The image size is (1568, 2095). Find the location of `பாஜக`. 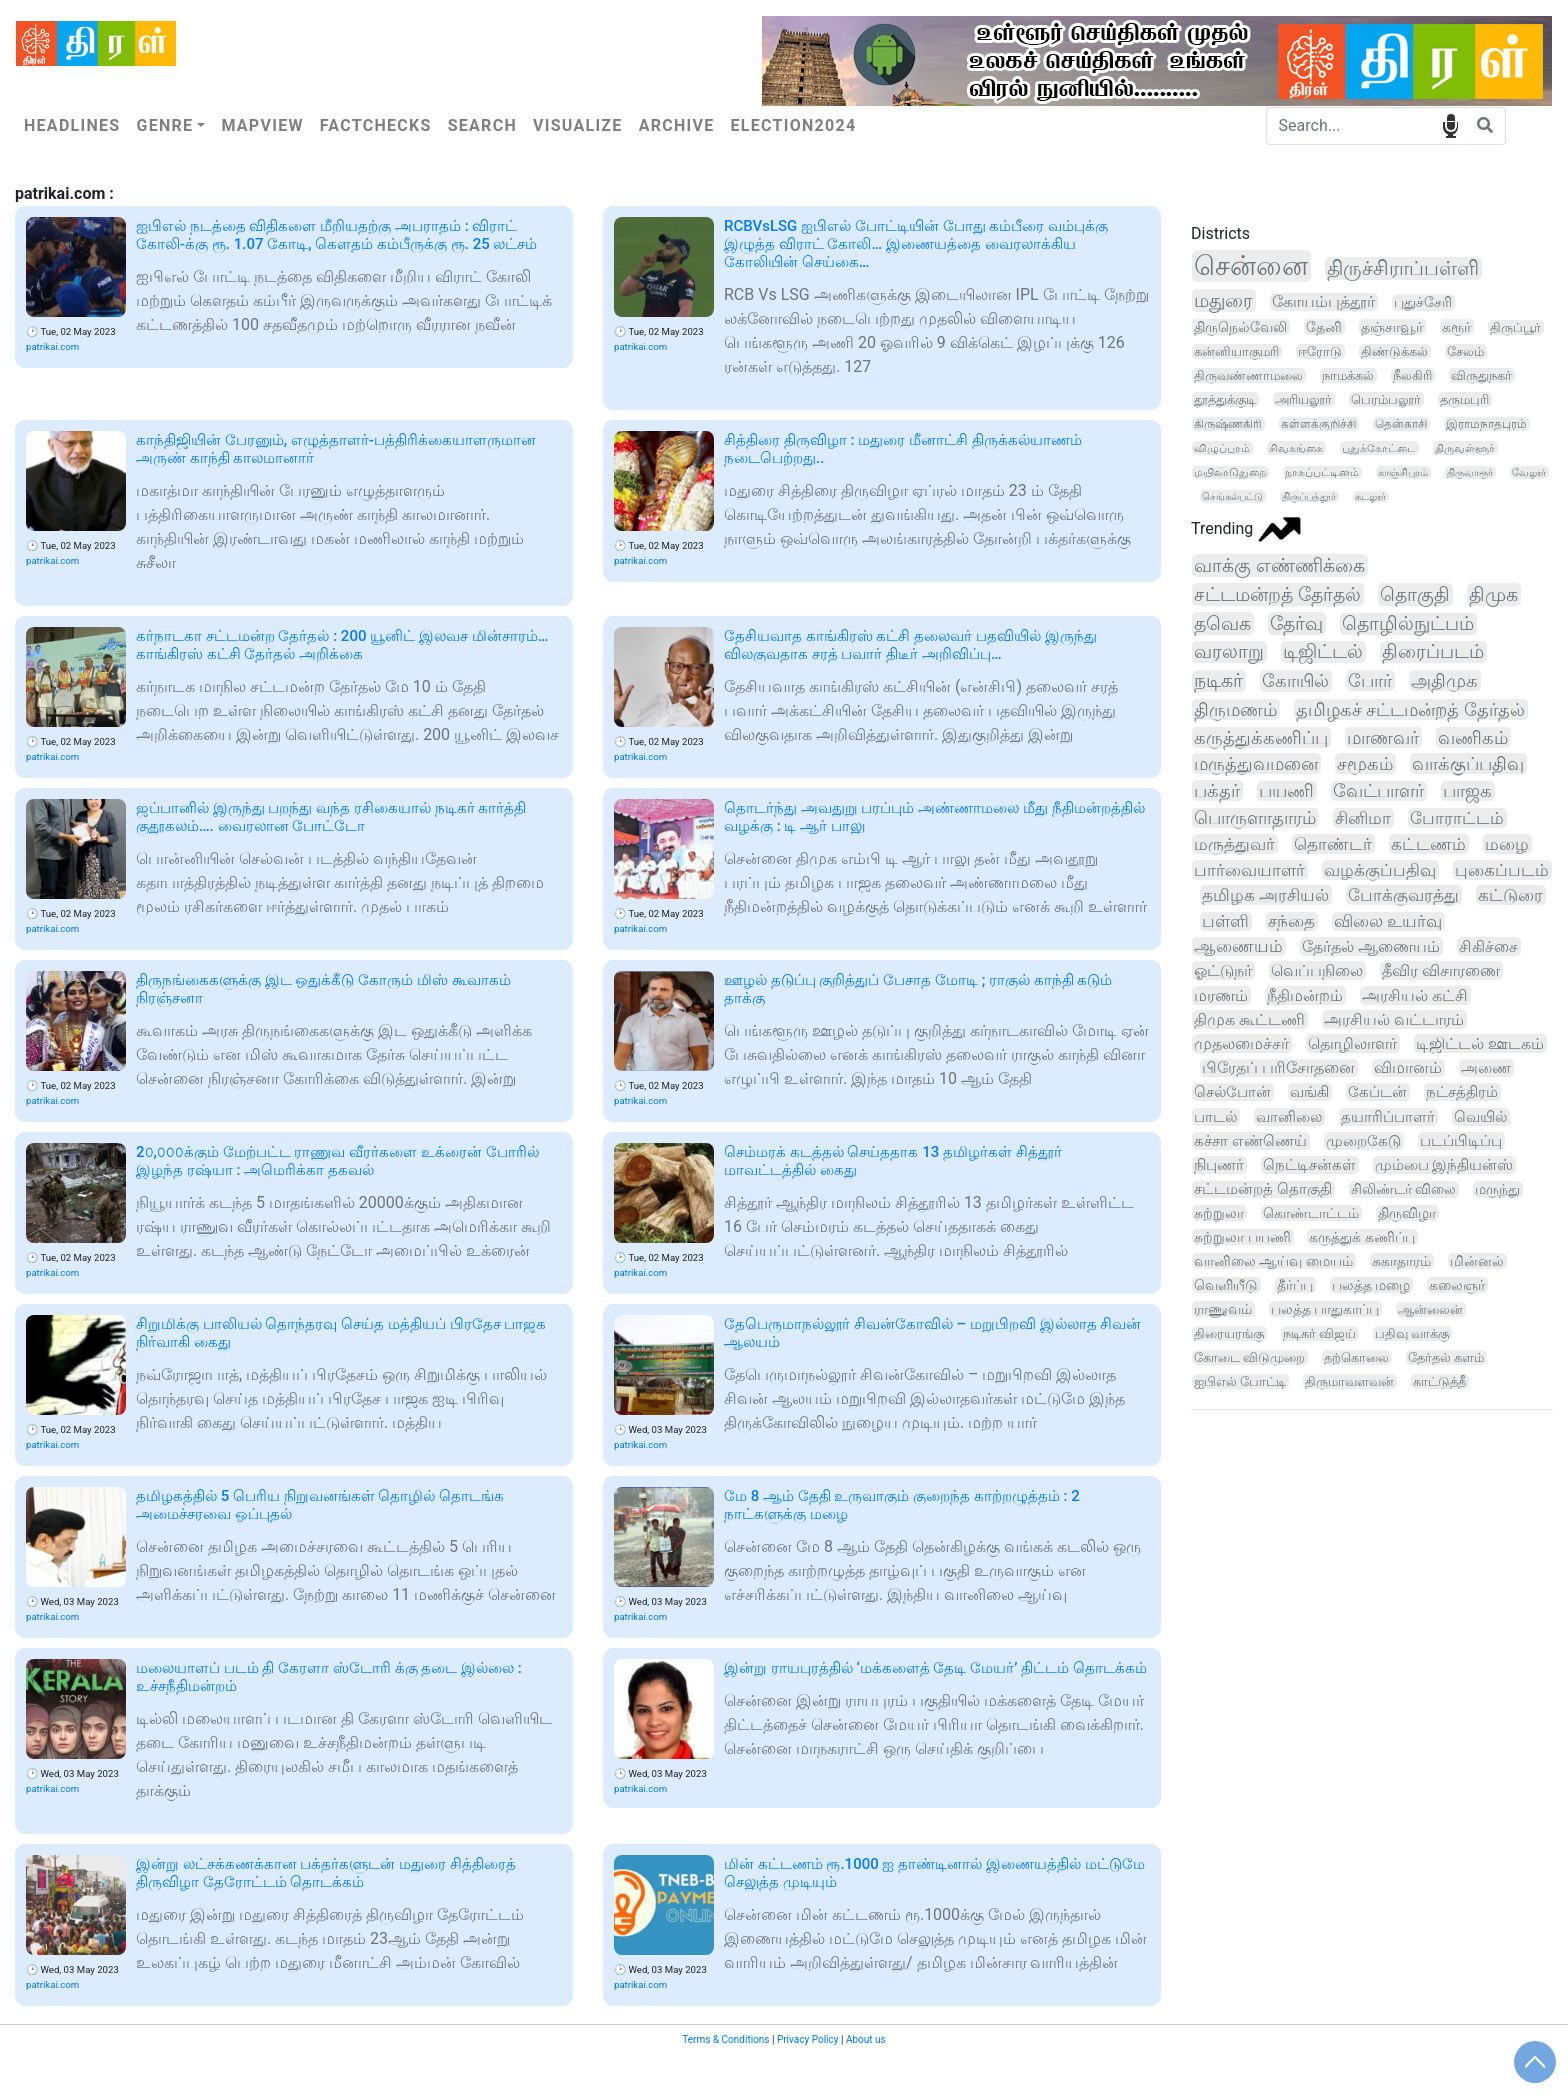

பாஜக is located at coordinates (1467, 791).